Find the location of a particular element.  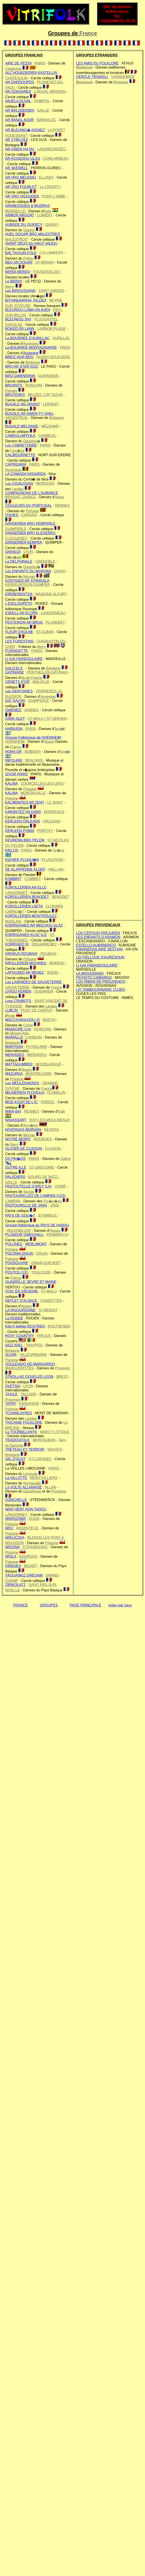

MARGUERITTES is located at coordinates (19, 1368).